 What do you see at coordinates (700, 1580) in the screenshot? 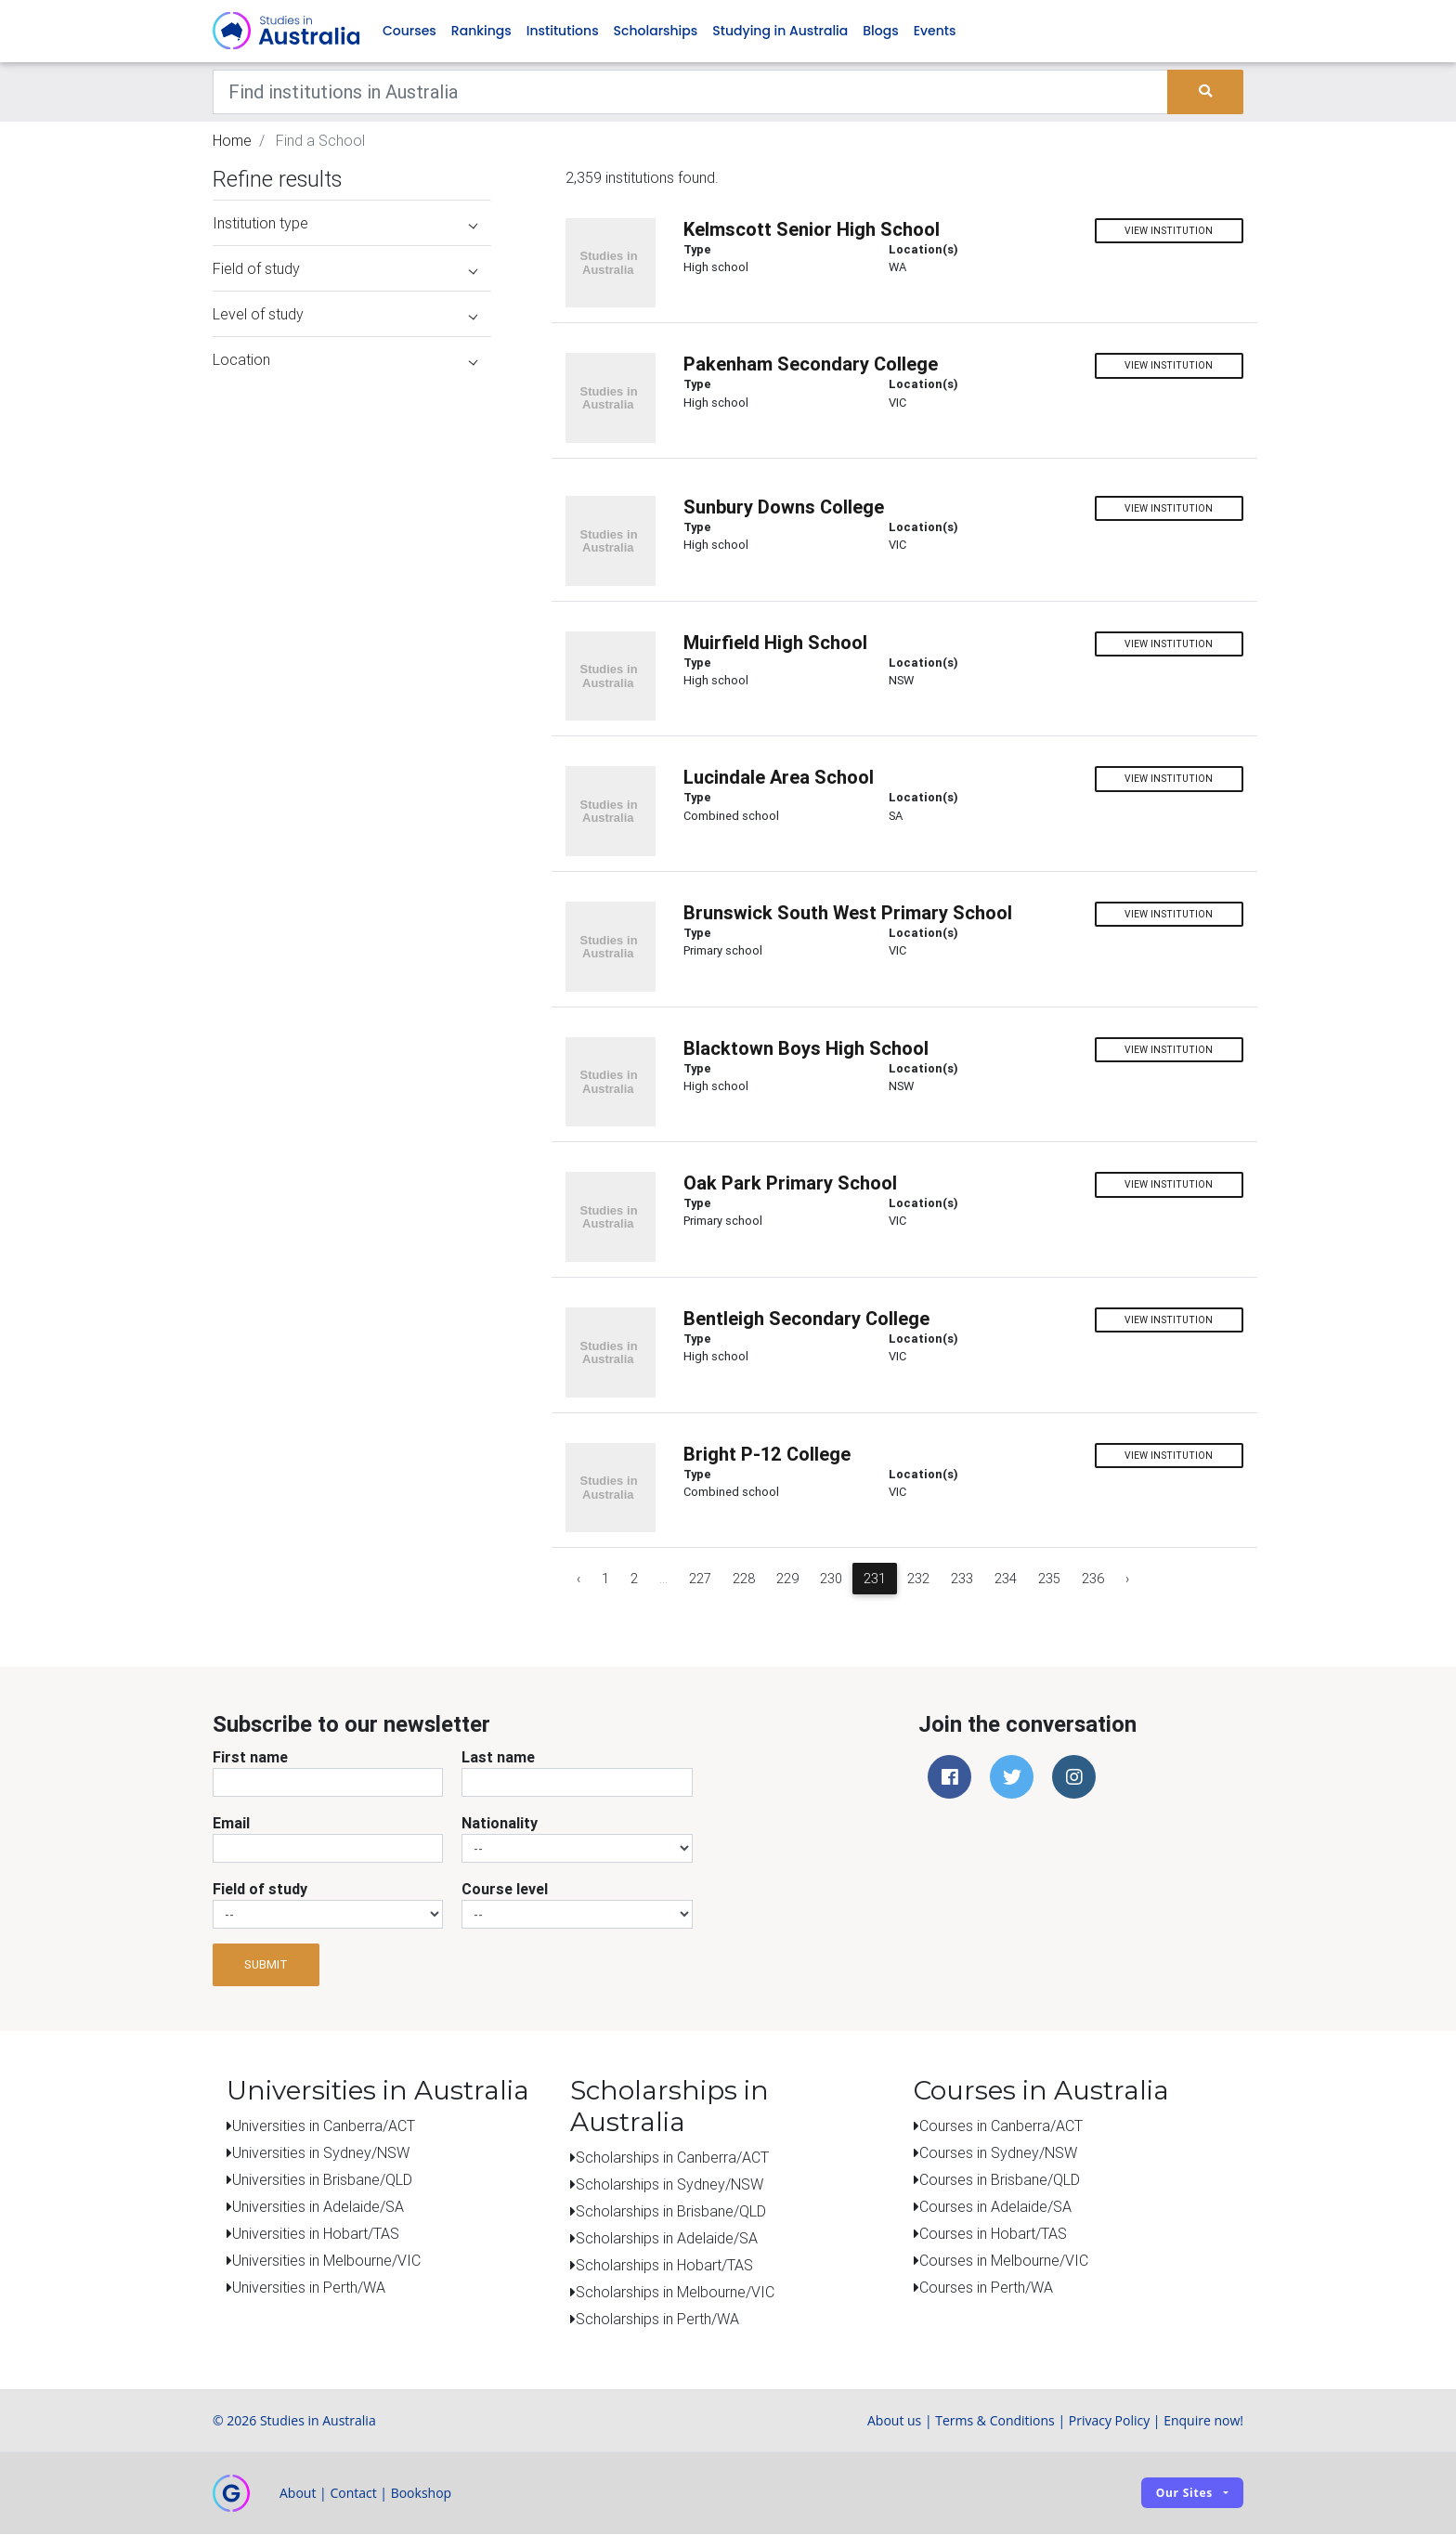
I see `227` at bounding box center [700, 1580].